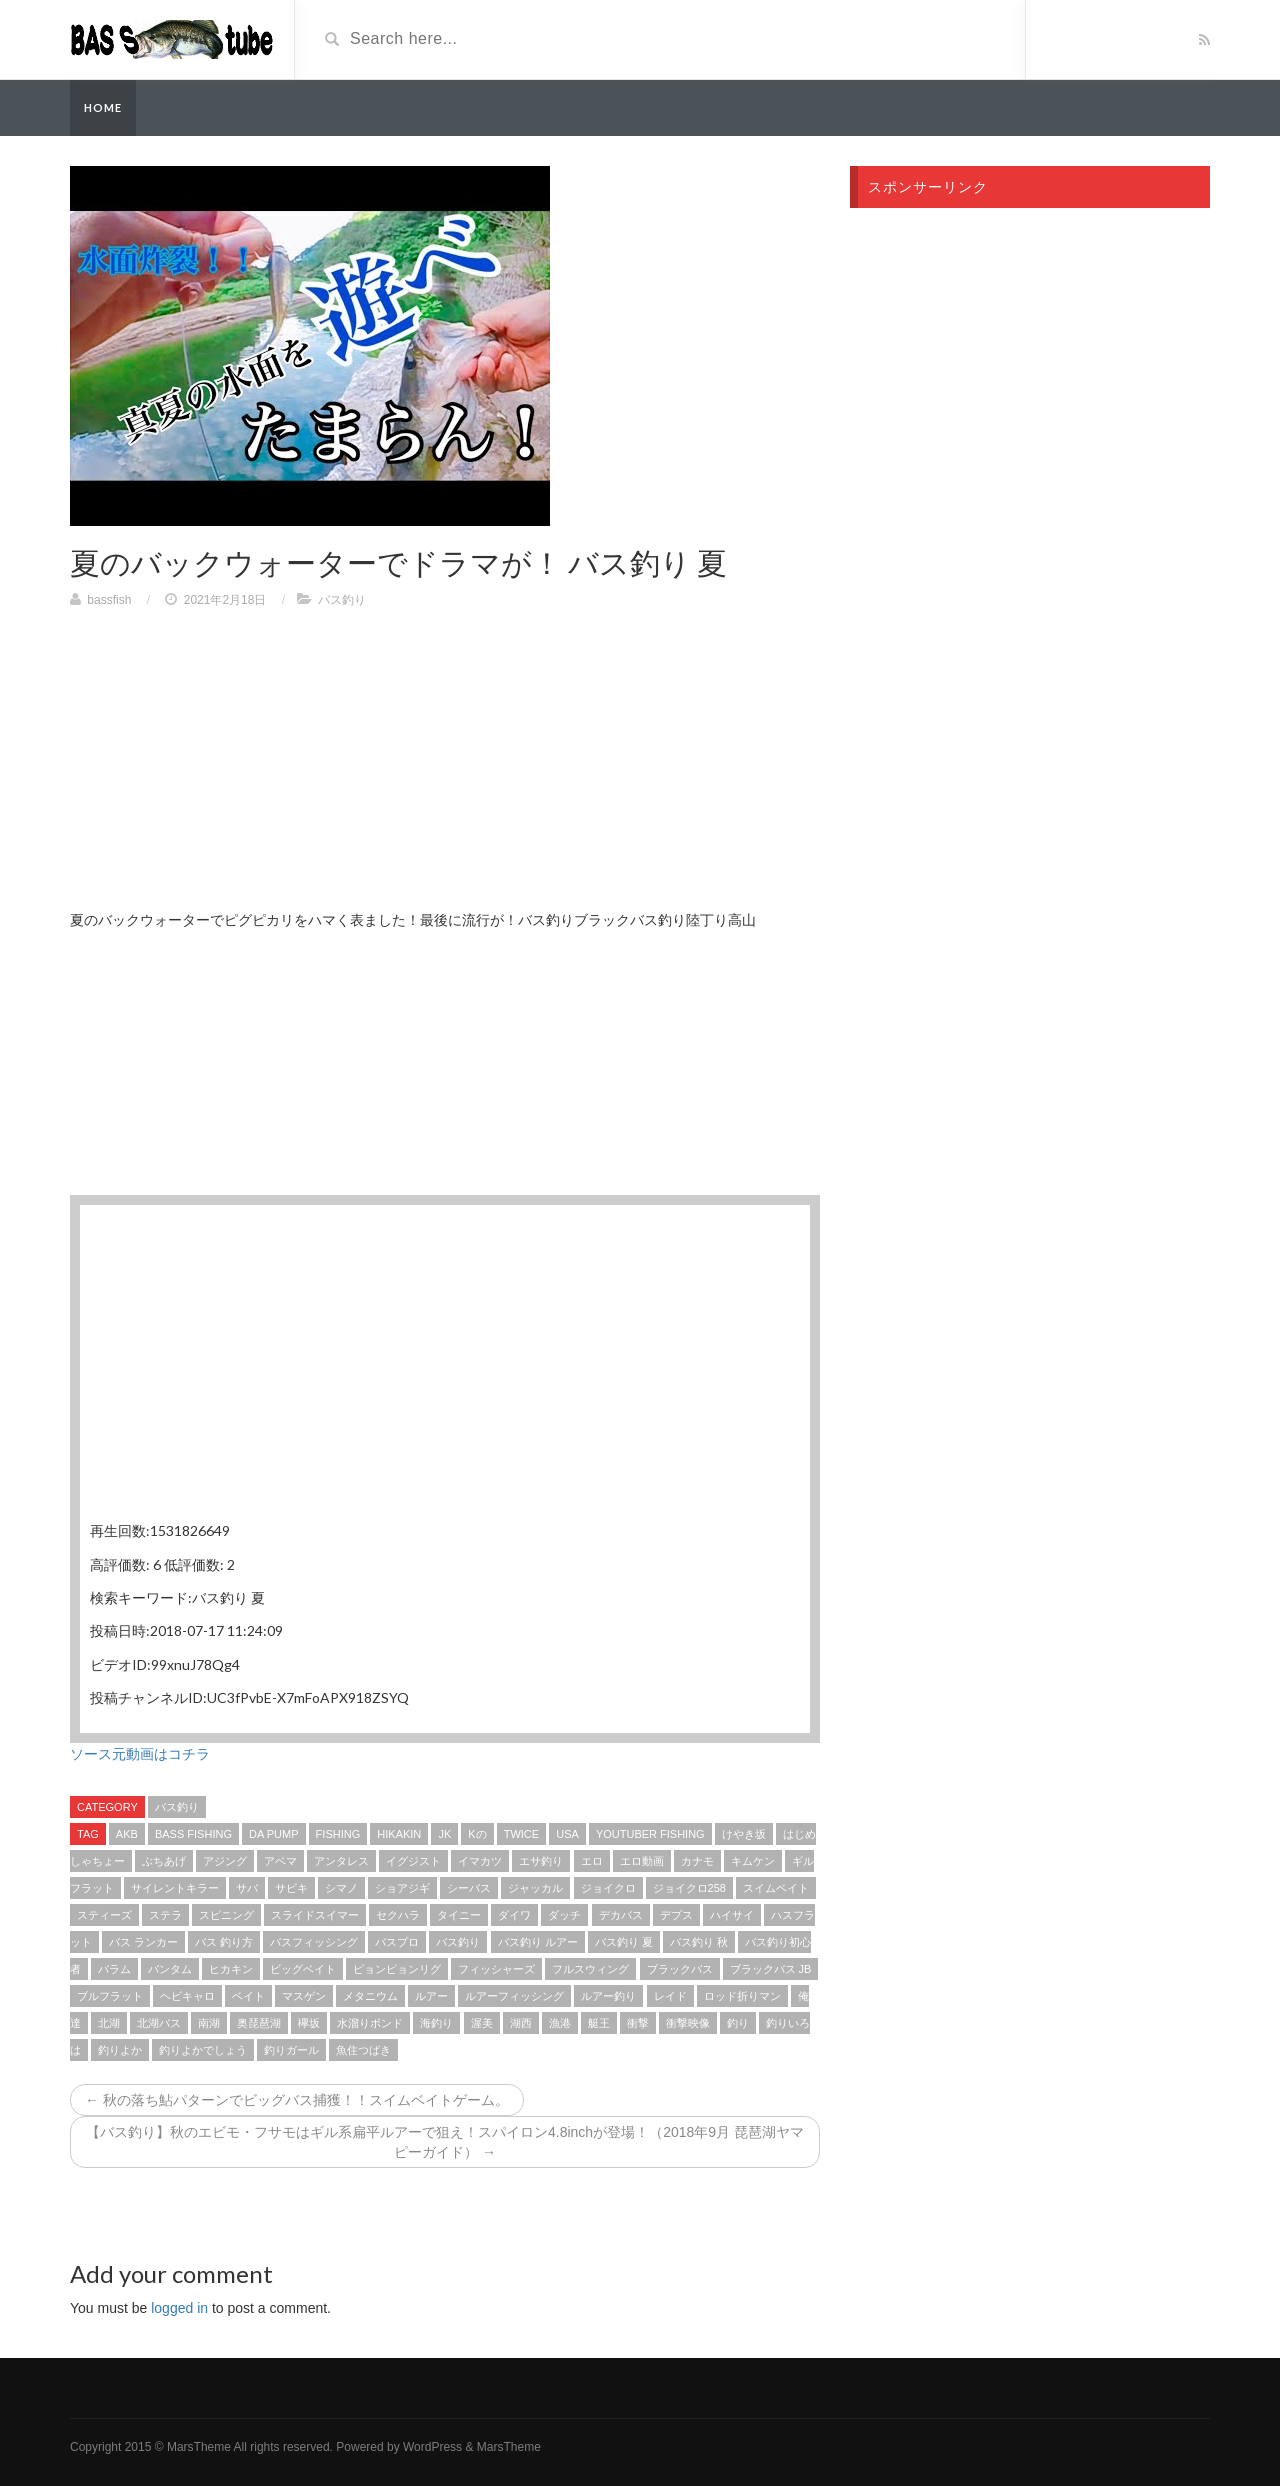  Describe the element at coordinates (120, 2050) in the screenshot. I see `釣りよか` at that location.